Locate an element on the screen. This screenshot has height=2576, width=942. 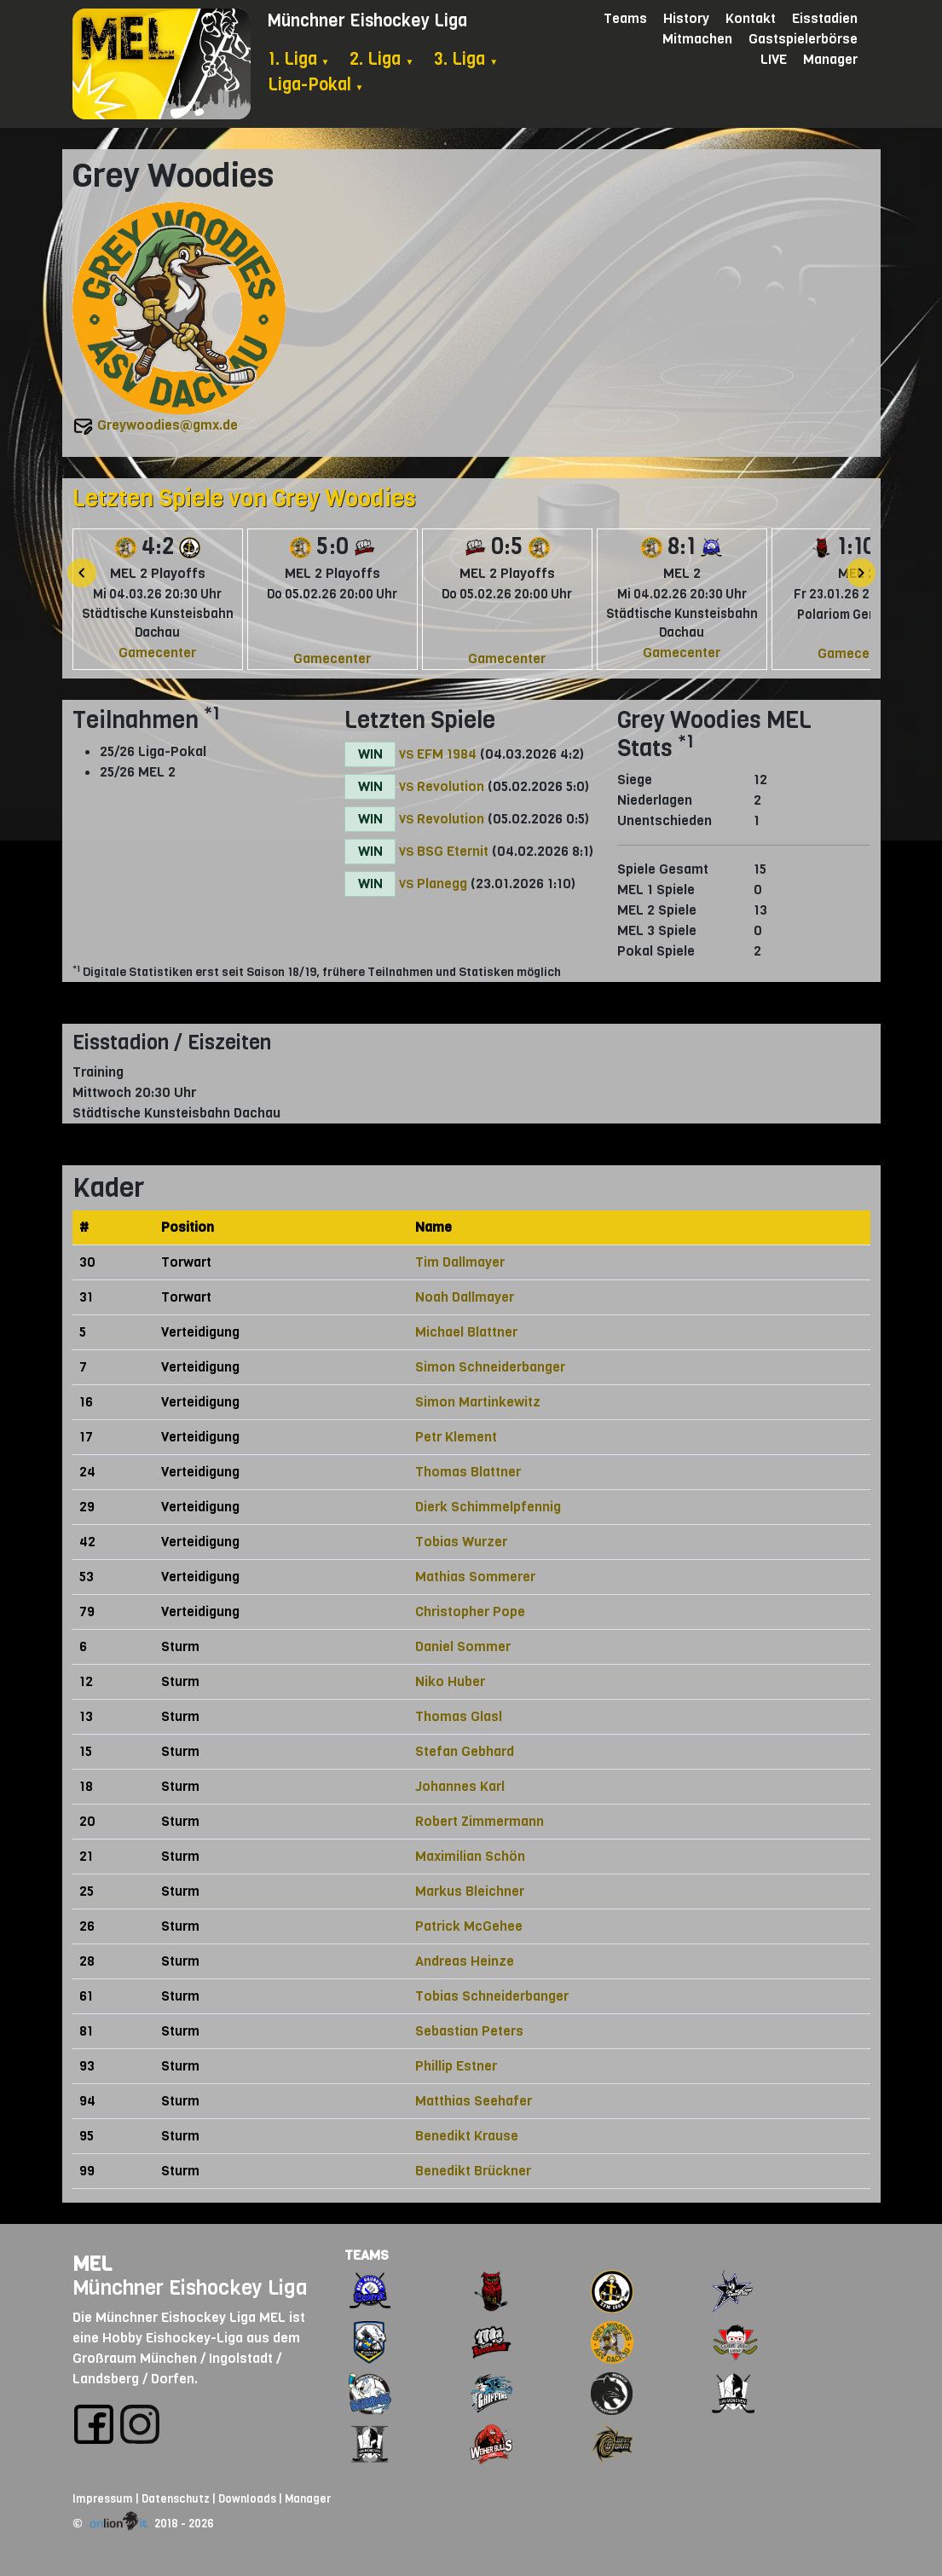
Manager is located at coordinates (830, 59).